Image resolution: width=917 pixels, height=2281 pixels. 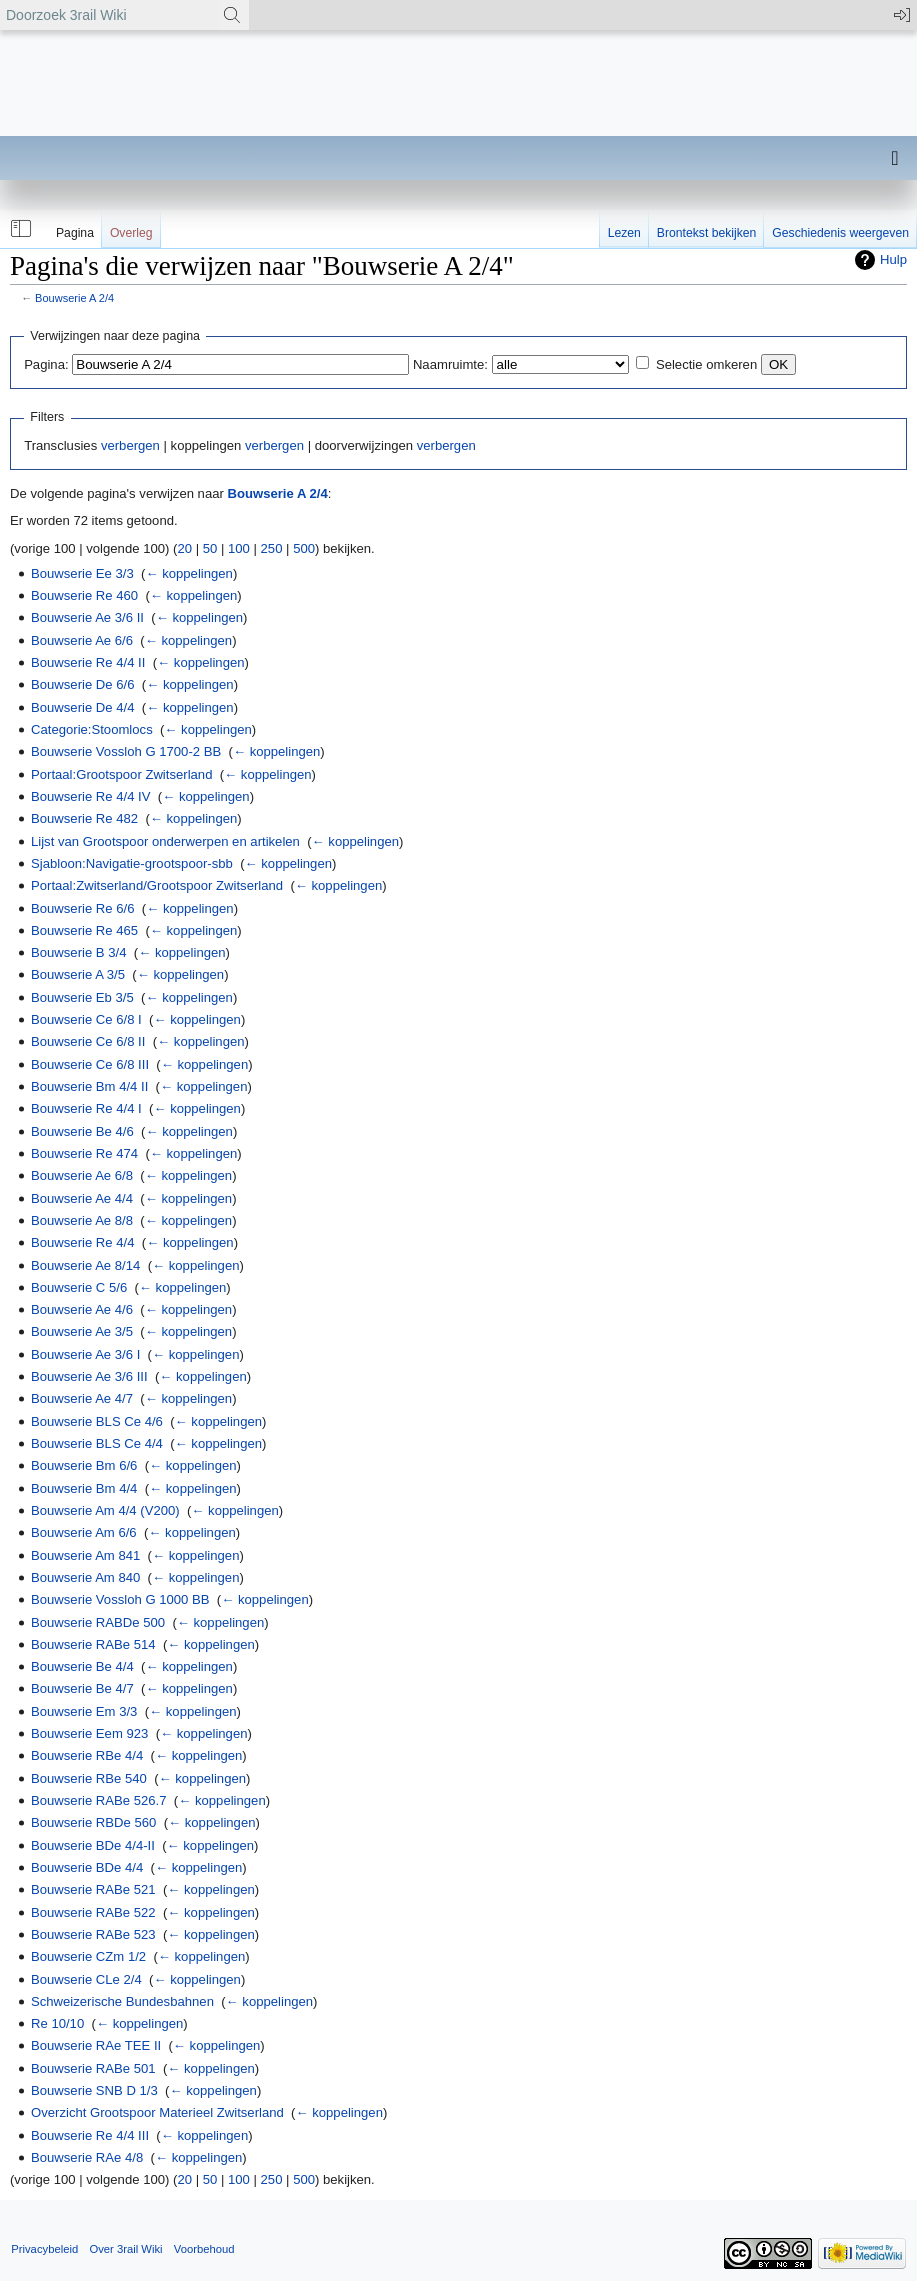 What do you see at coordinates (239, 548) in the screenshot?
I see `100` at bounding box center [239, 548].